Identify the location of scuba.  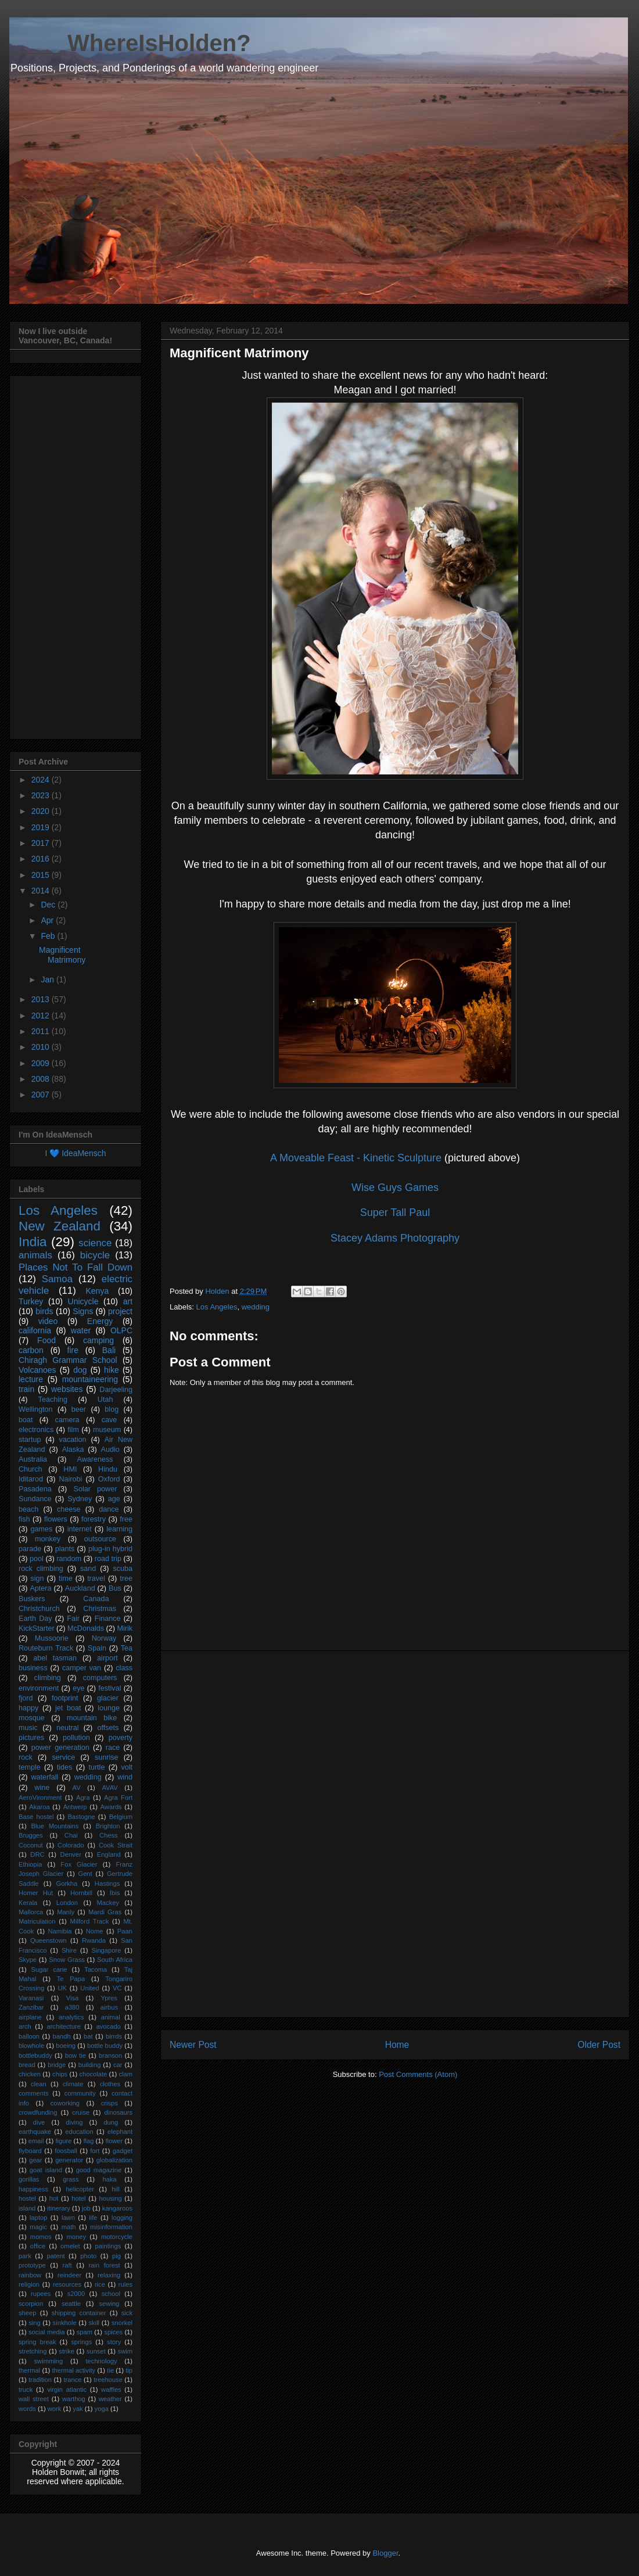
(122, 1569).